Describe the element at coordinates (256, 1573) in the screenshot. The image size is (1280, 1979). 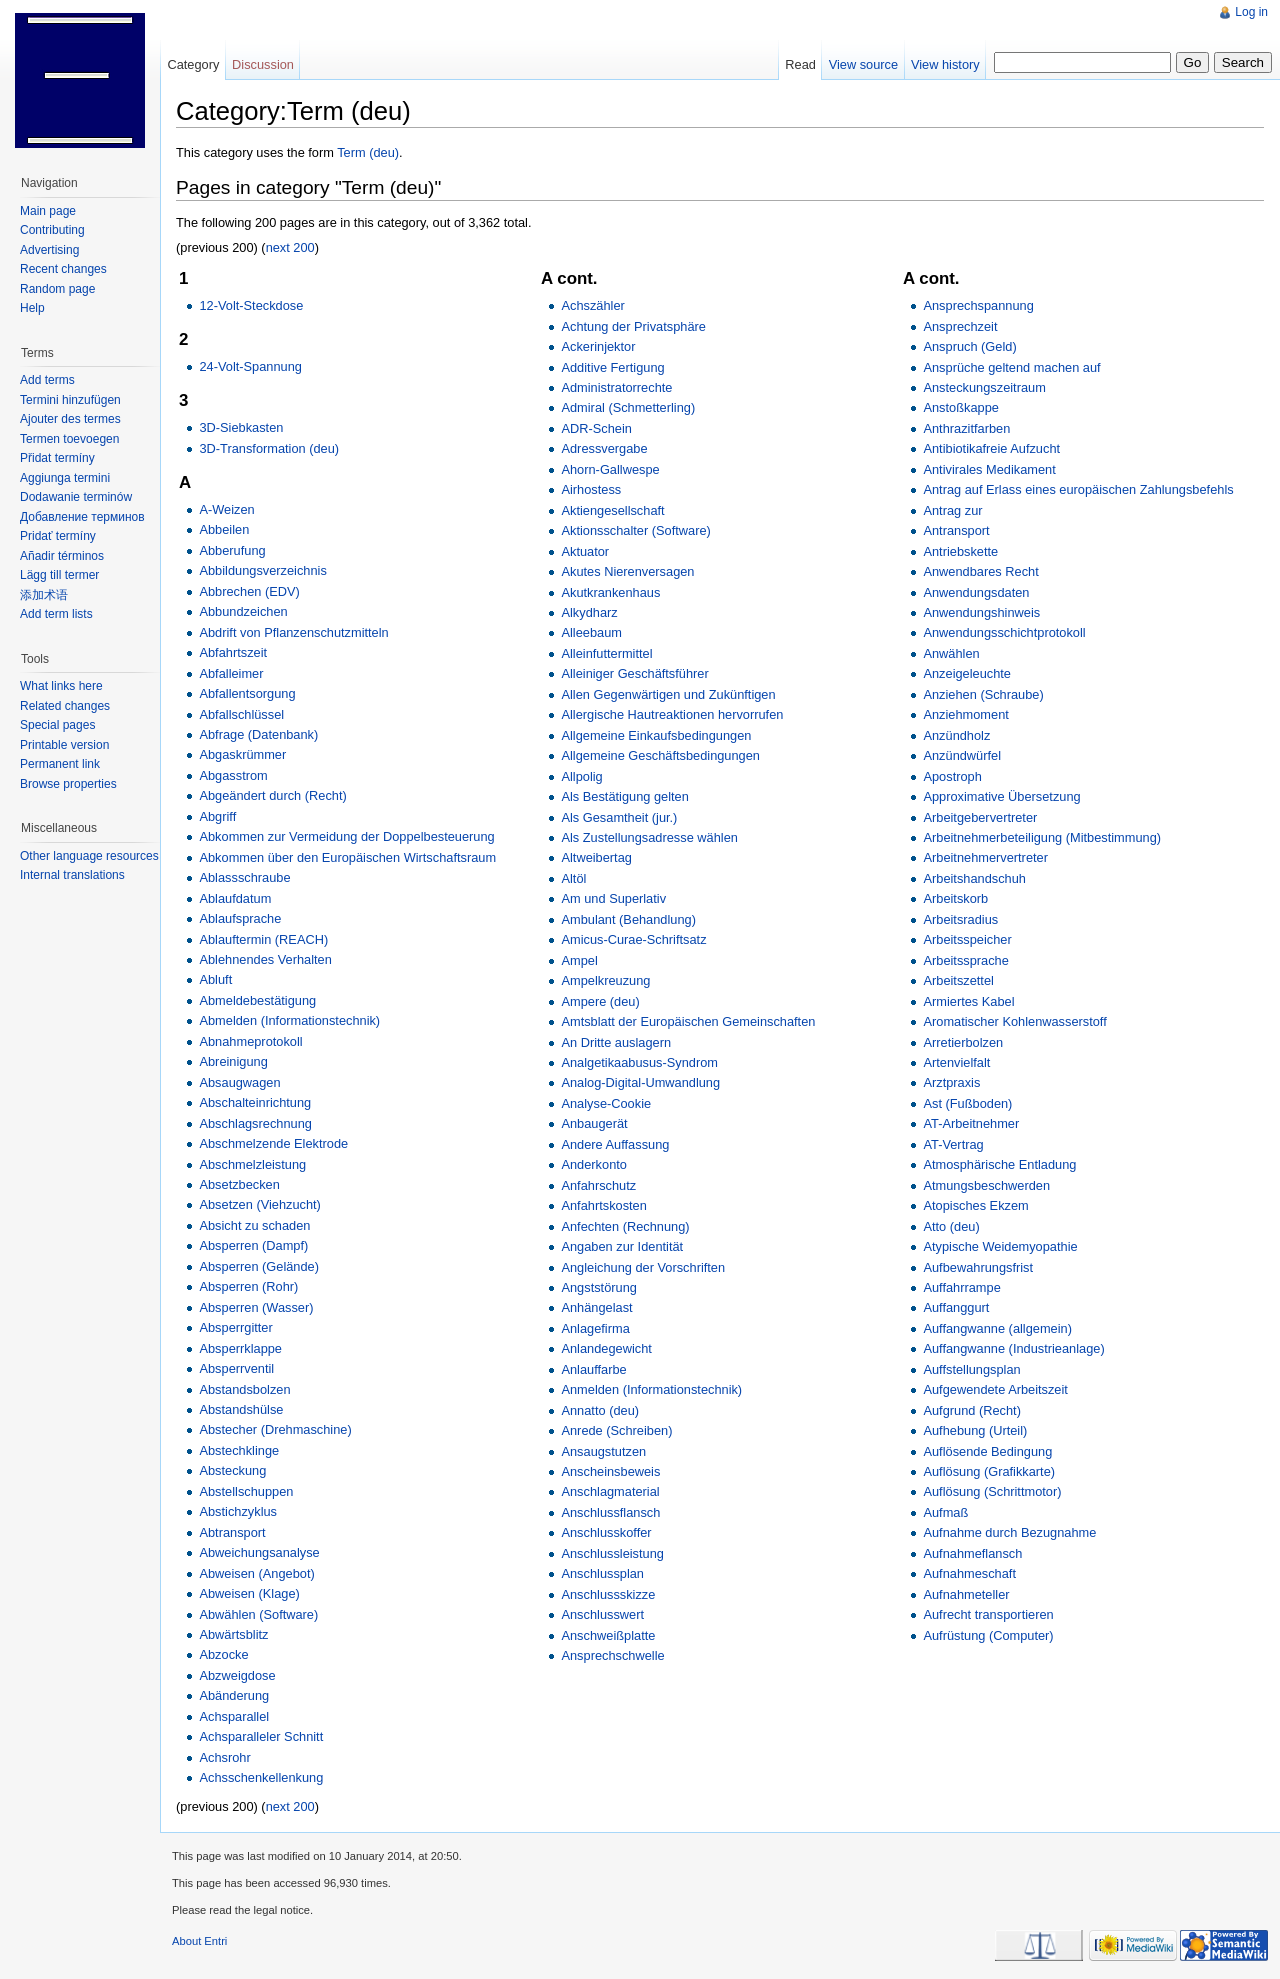
I see `Abweisen (Angebot)` at that location.